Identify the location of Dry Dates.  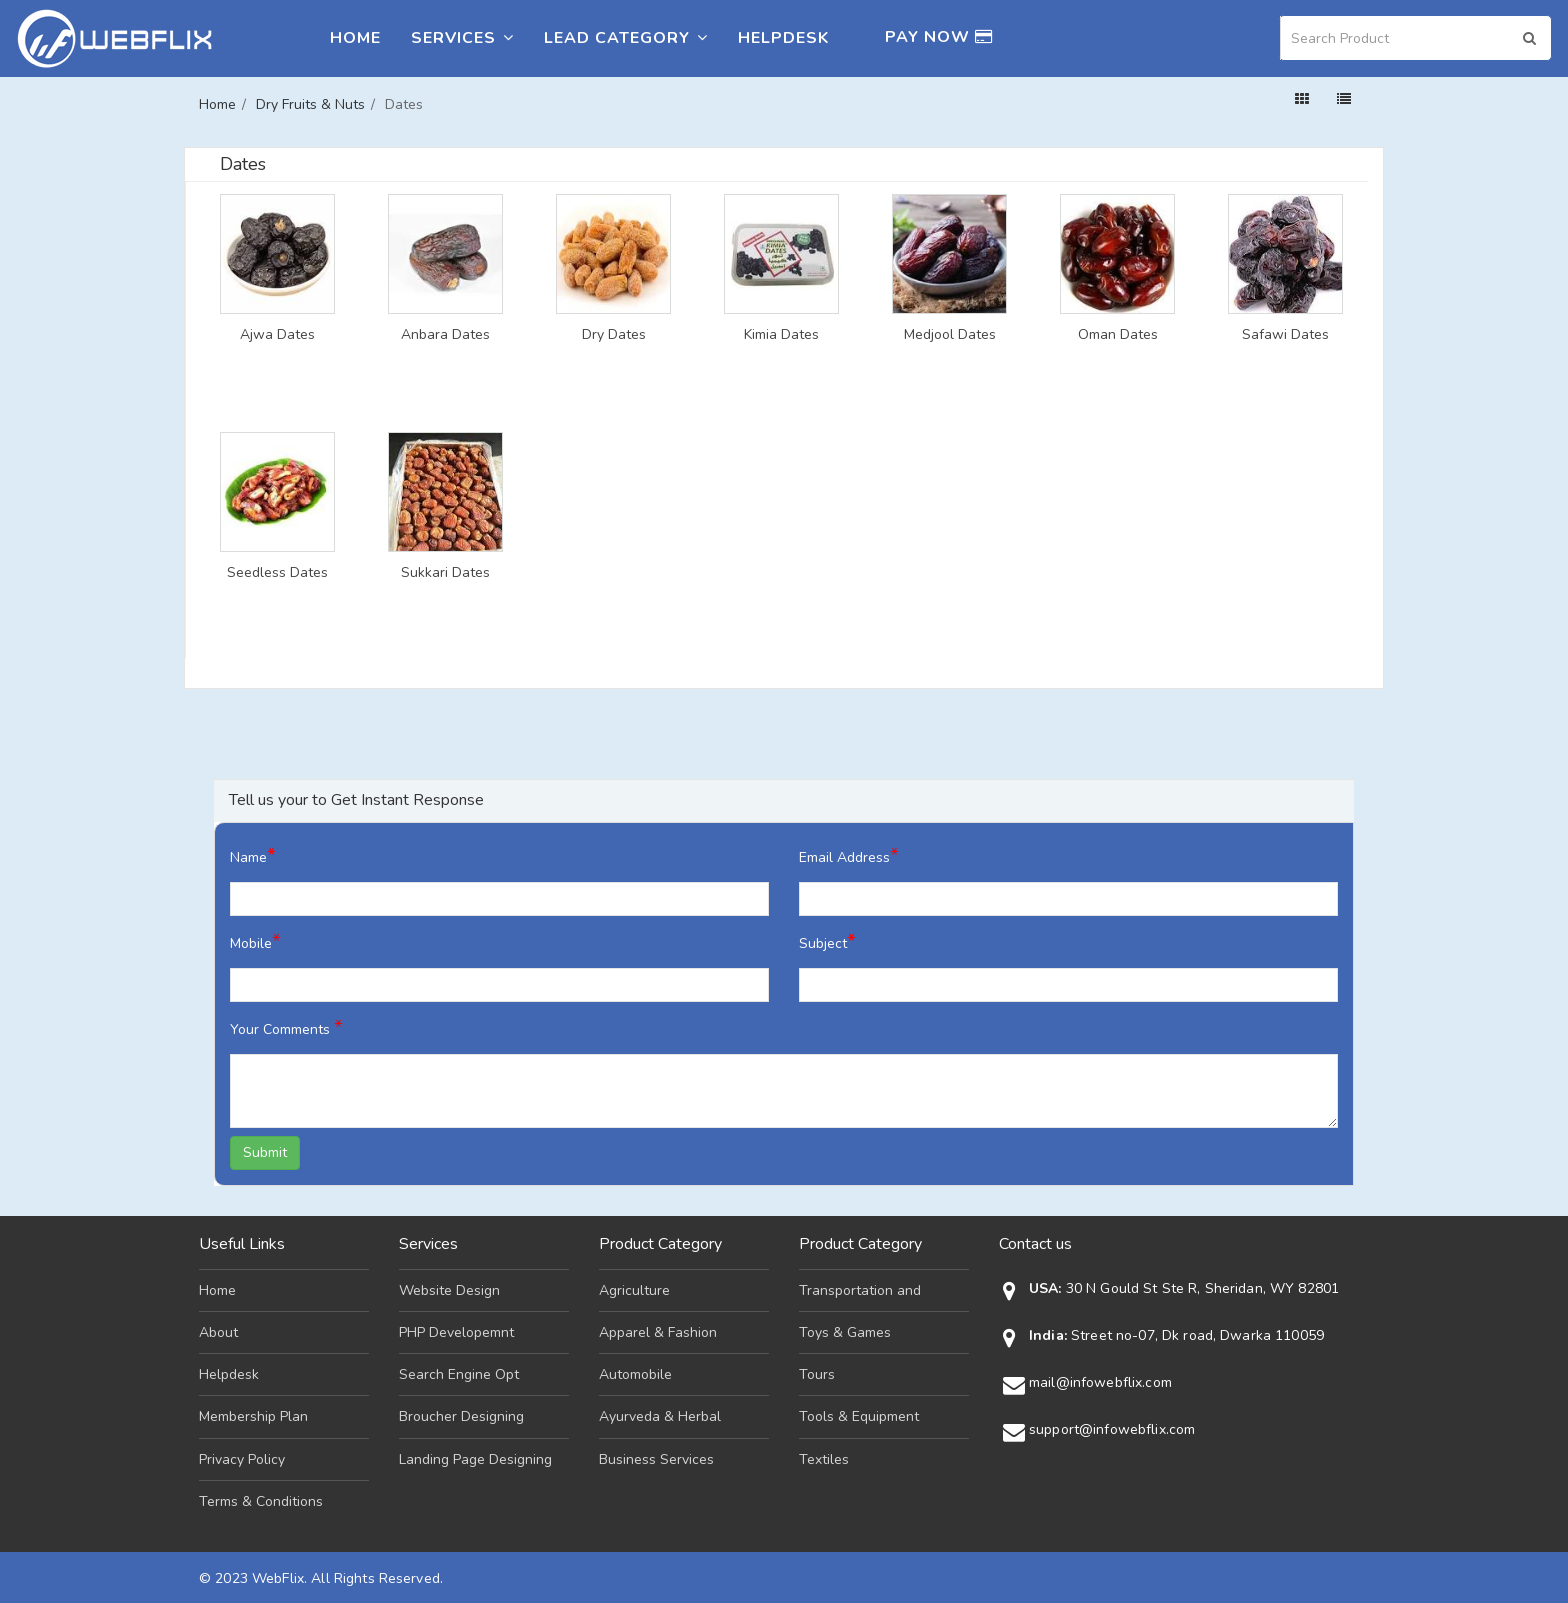
(614, 335).